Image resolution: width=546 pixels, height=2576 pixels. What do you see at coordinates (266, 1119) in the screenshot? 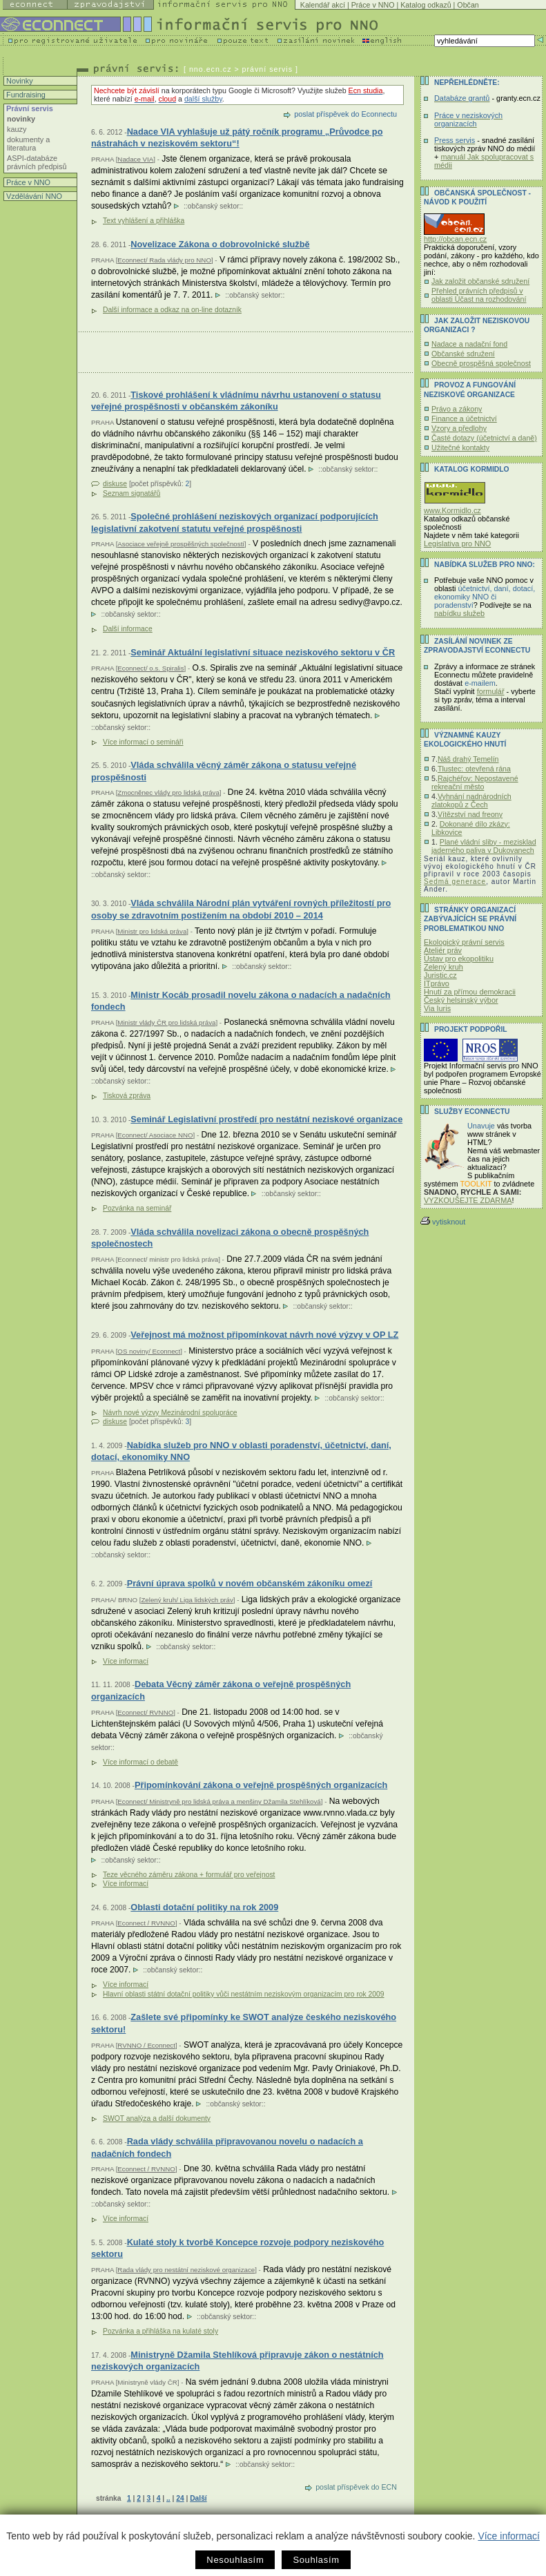
I see `Seminář Legislativní prostředí pro nestátní neziskové organizace` at bounding box center [266, 1119].